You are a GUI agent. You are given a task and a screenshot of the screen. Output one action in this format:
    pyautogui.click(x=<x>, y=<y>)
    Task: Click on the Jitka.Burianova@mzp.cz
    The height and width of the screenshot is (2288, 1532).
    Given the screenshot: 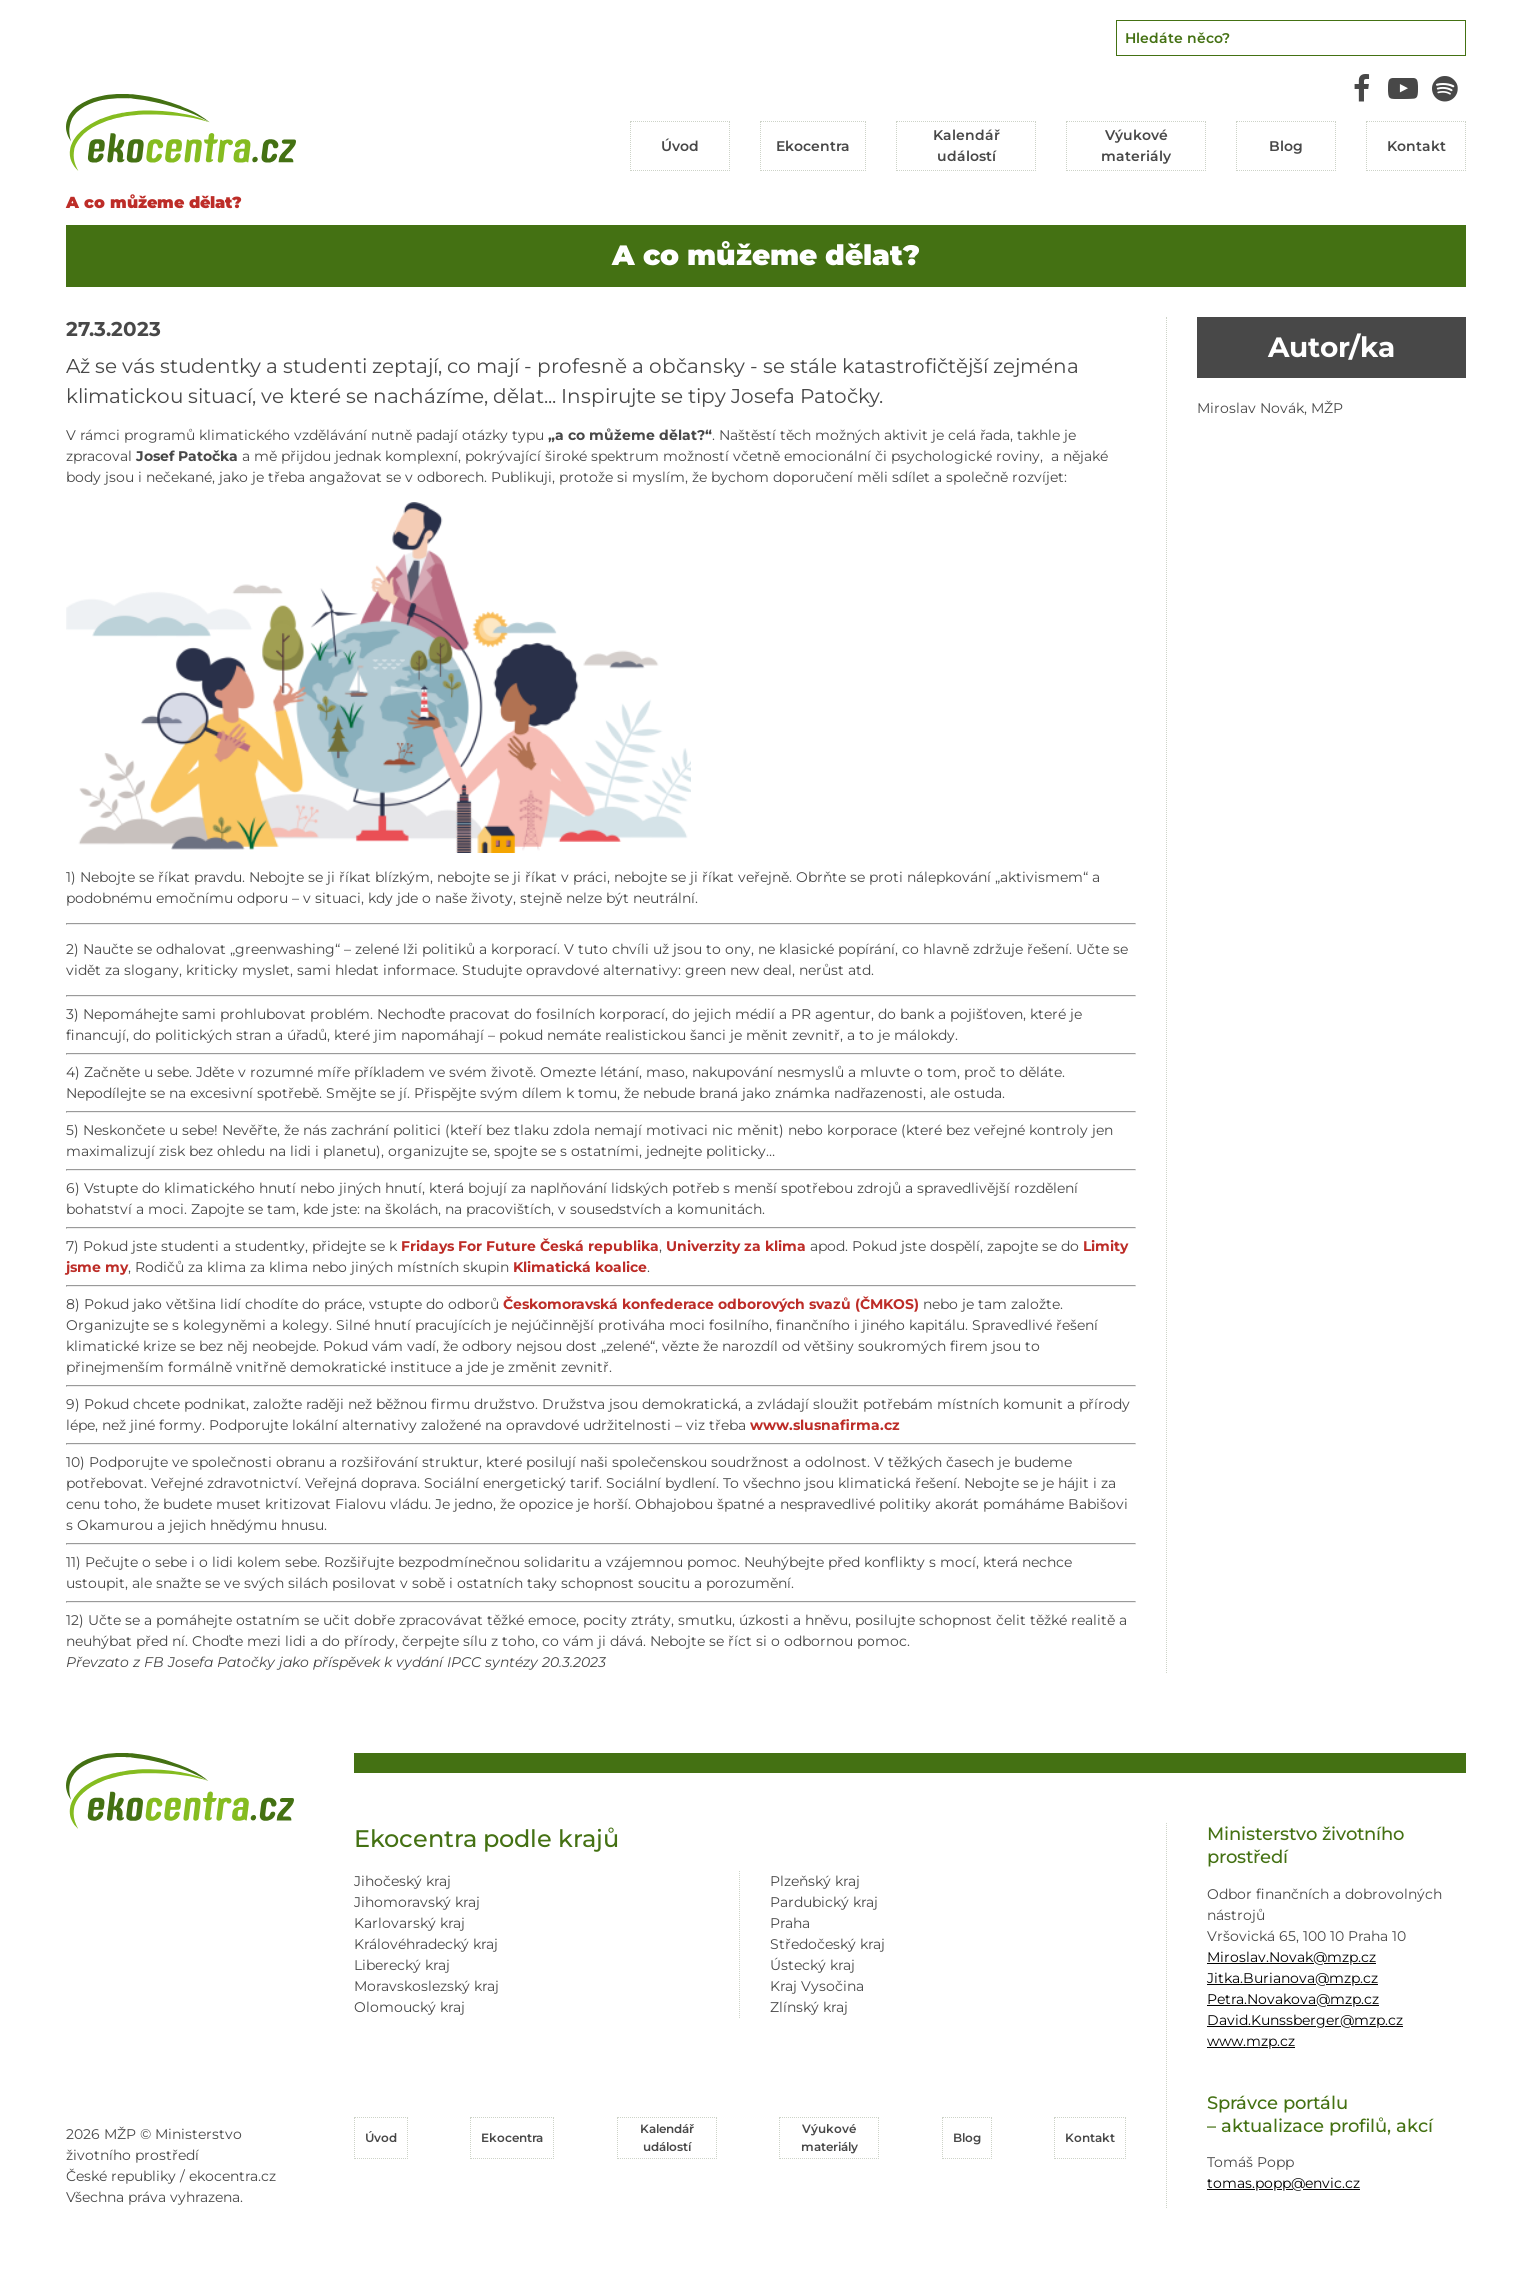 What is the action you would take?
    pyautogui.click(x=1292, y=1978)
    